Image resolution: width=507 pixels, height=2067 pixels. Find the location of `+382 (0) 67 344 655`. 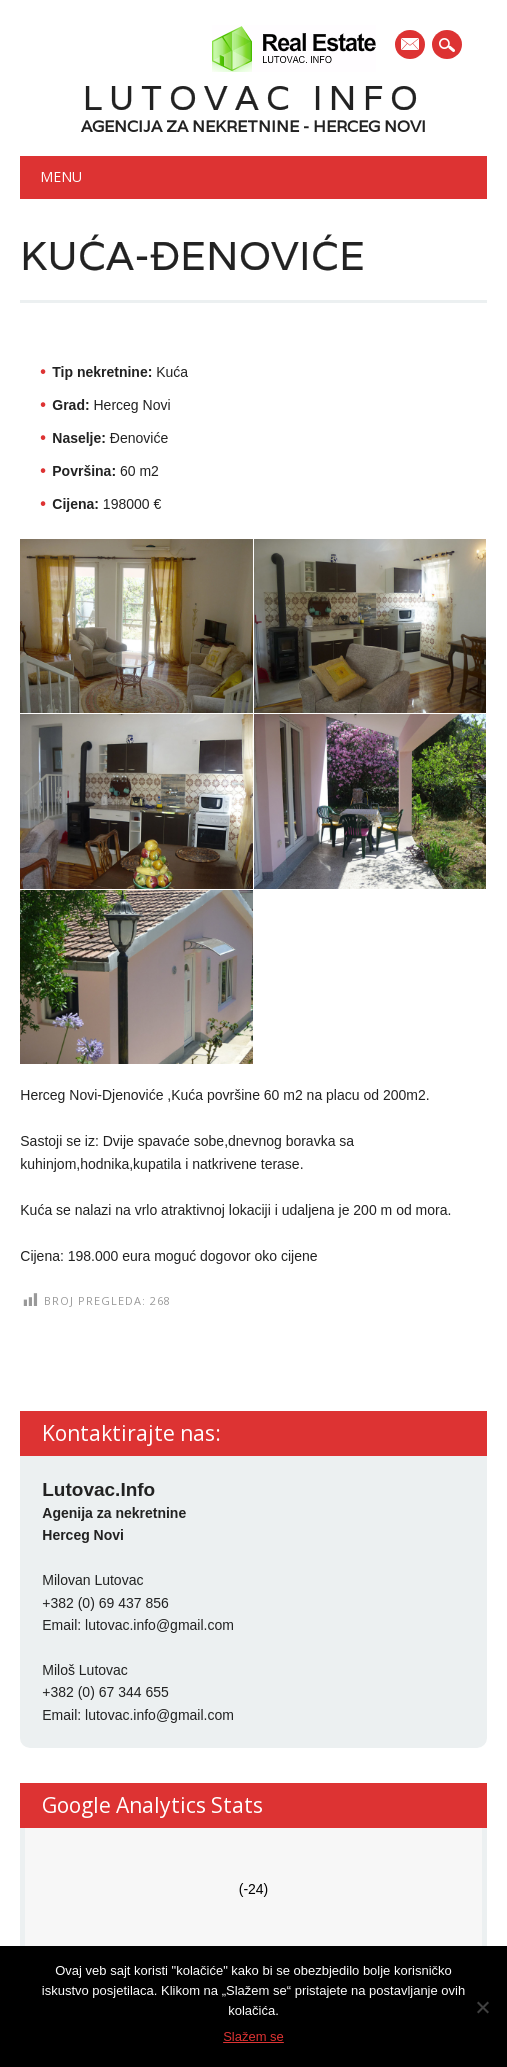

+382 (0) 67 344 655 is located at coordinates (105, 1692).